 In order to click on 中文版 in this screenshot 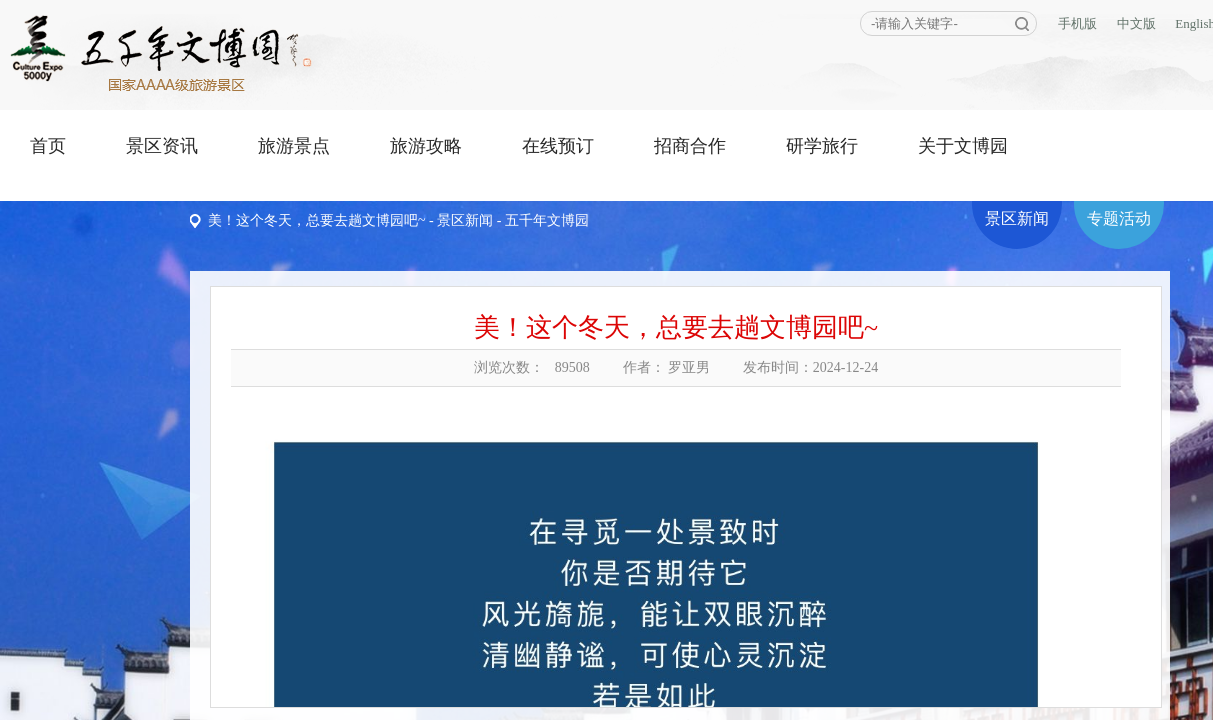, I will do `click(1136, 23)`.